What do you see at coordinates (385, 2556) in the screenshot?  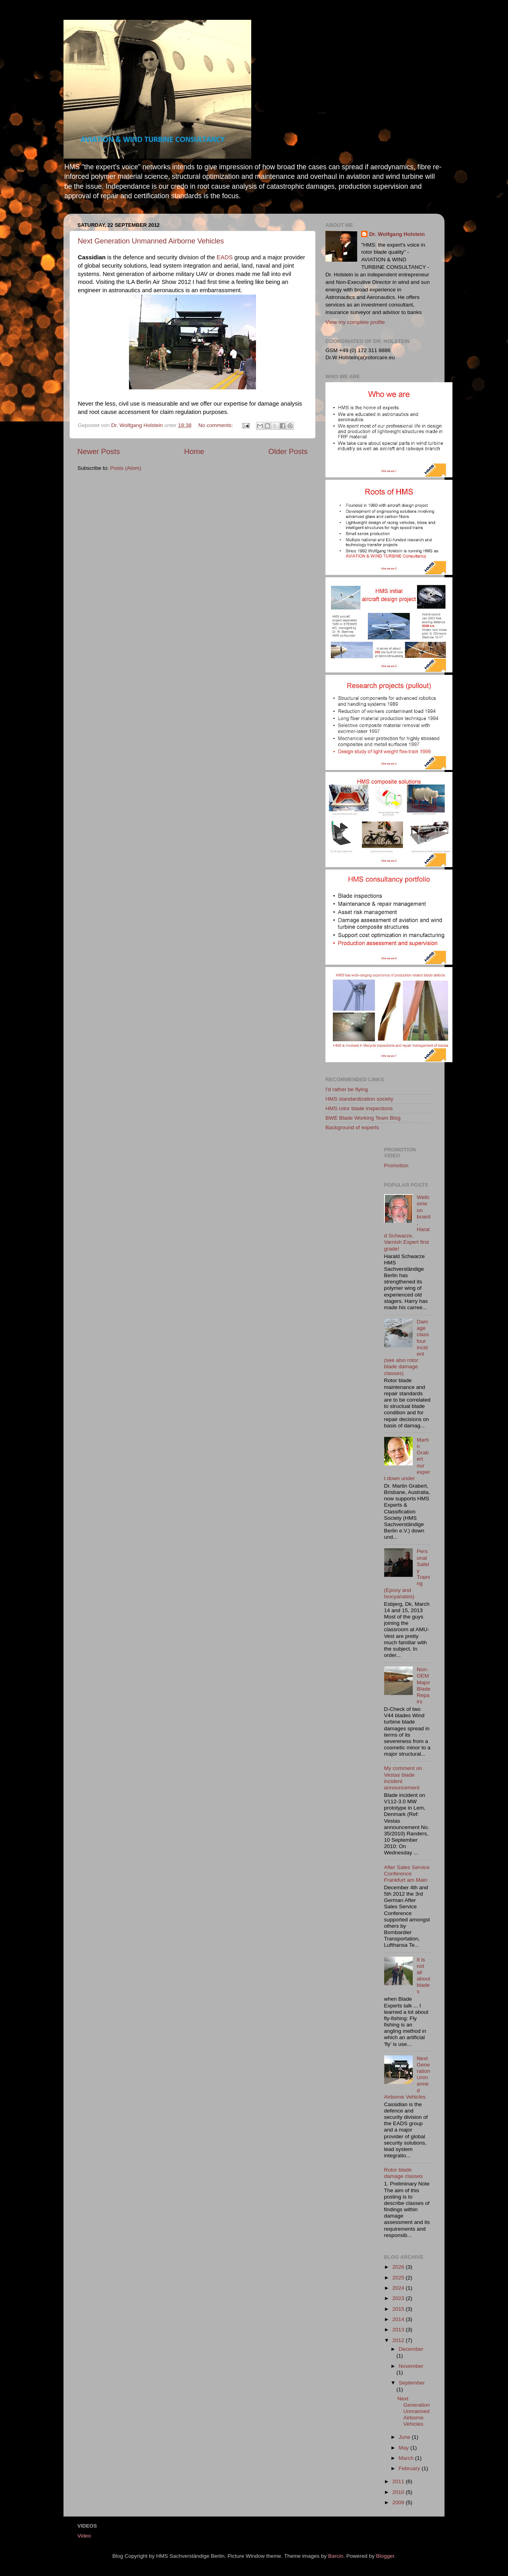 I see `Blogger` at bounding box center [385, 2556].